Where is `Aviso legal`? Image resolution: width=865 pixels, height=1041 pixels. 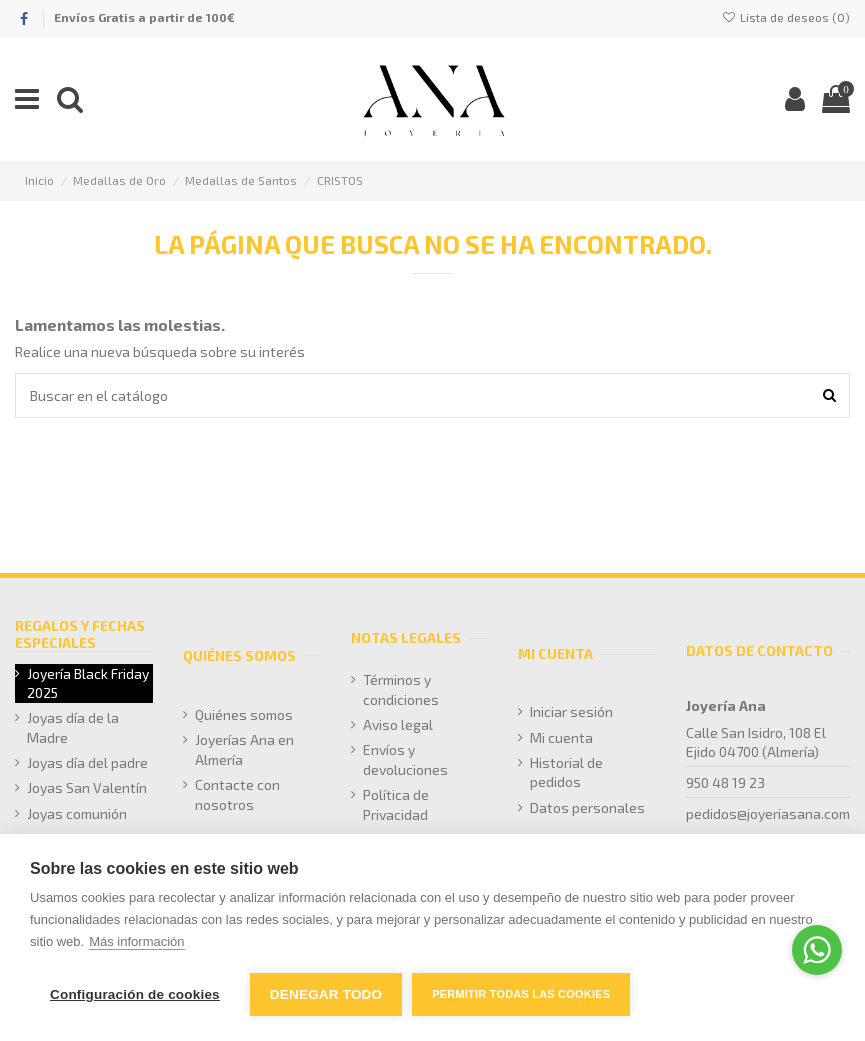 Aviso legal is located at coordinates (398, 724).